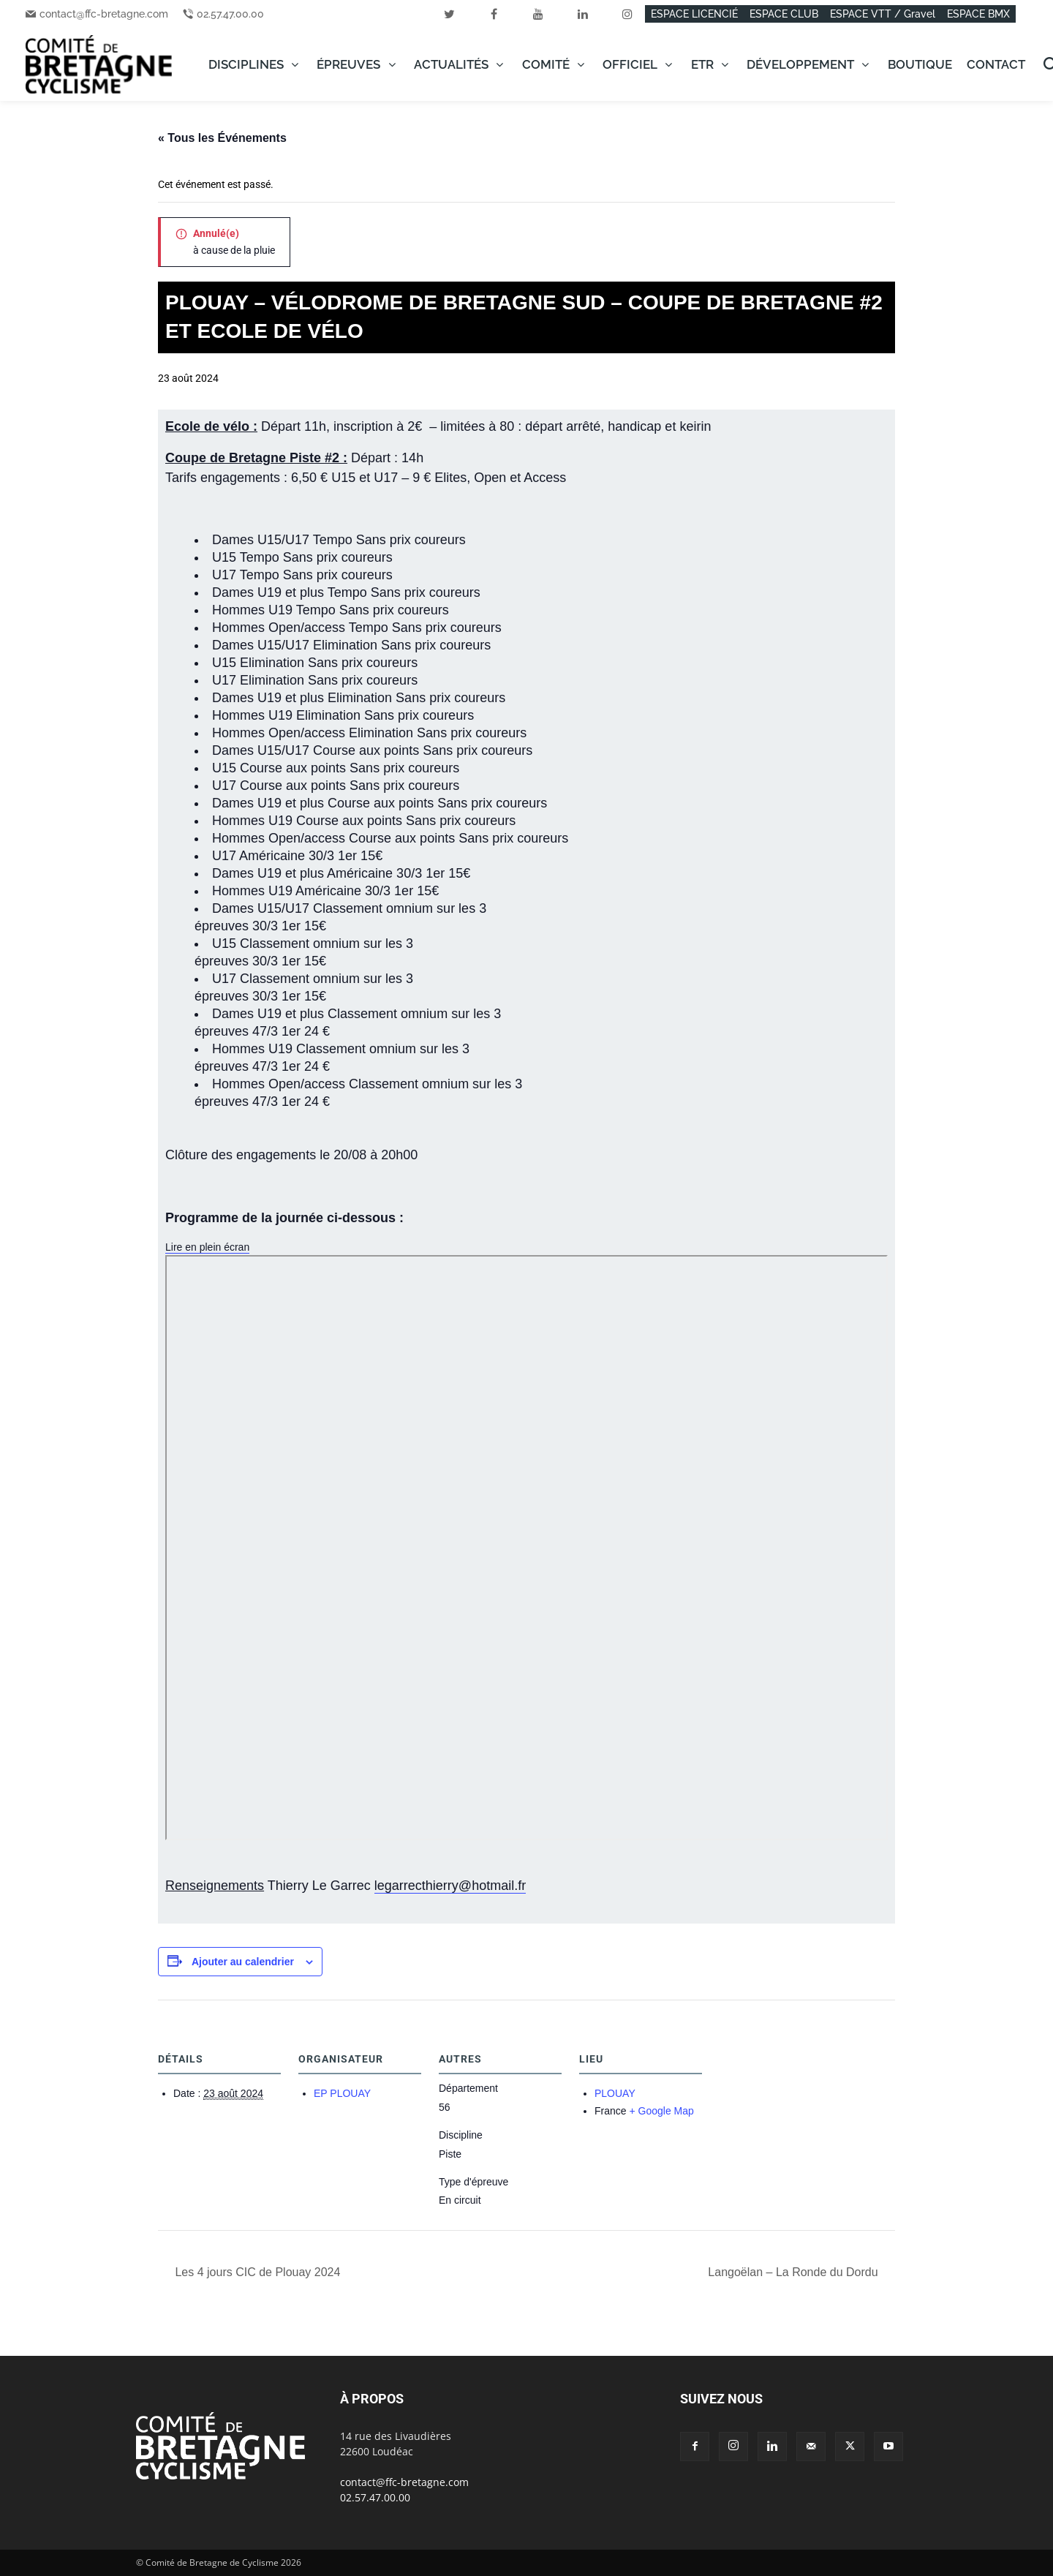  I want to click on Lire en plein écran [Ouvrir le PDF en mode plein écran], so click(207, 1247).